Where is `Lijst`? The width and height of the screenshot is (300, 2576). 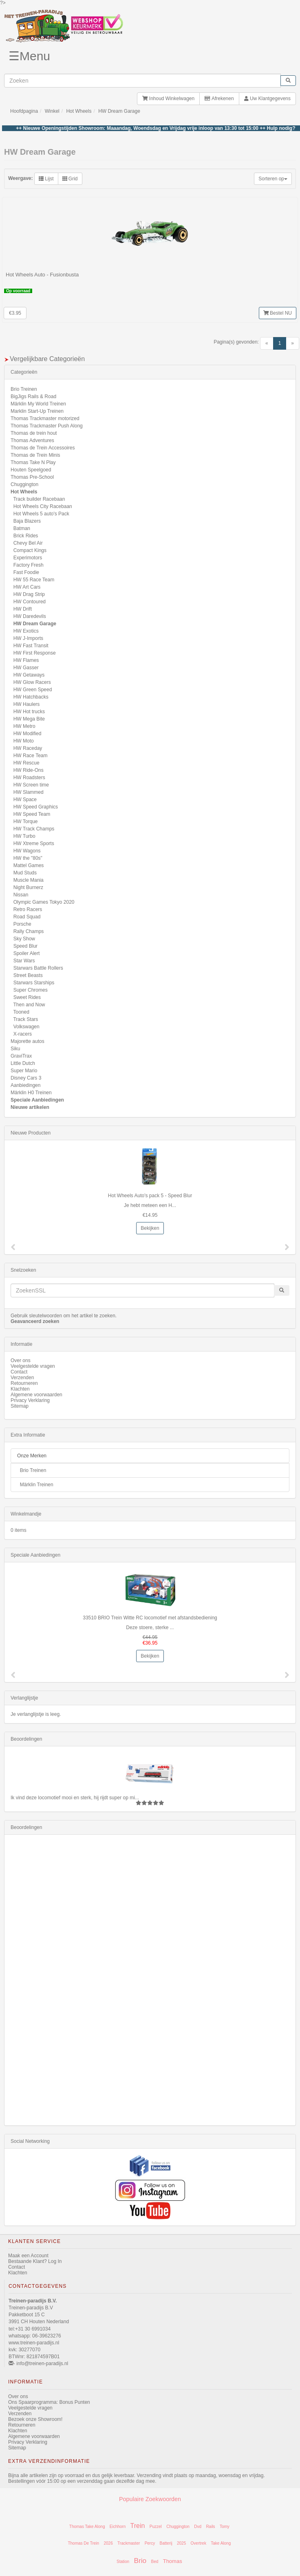
Lijst is located at coordinates (46, 179).